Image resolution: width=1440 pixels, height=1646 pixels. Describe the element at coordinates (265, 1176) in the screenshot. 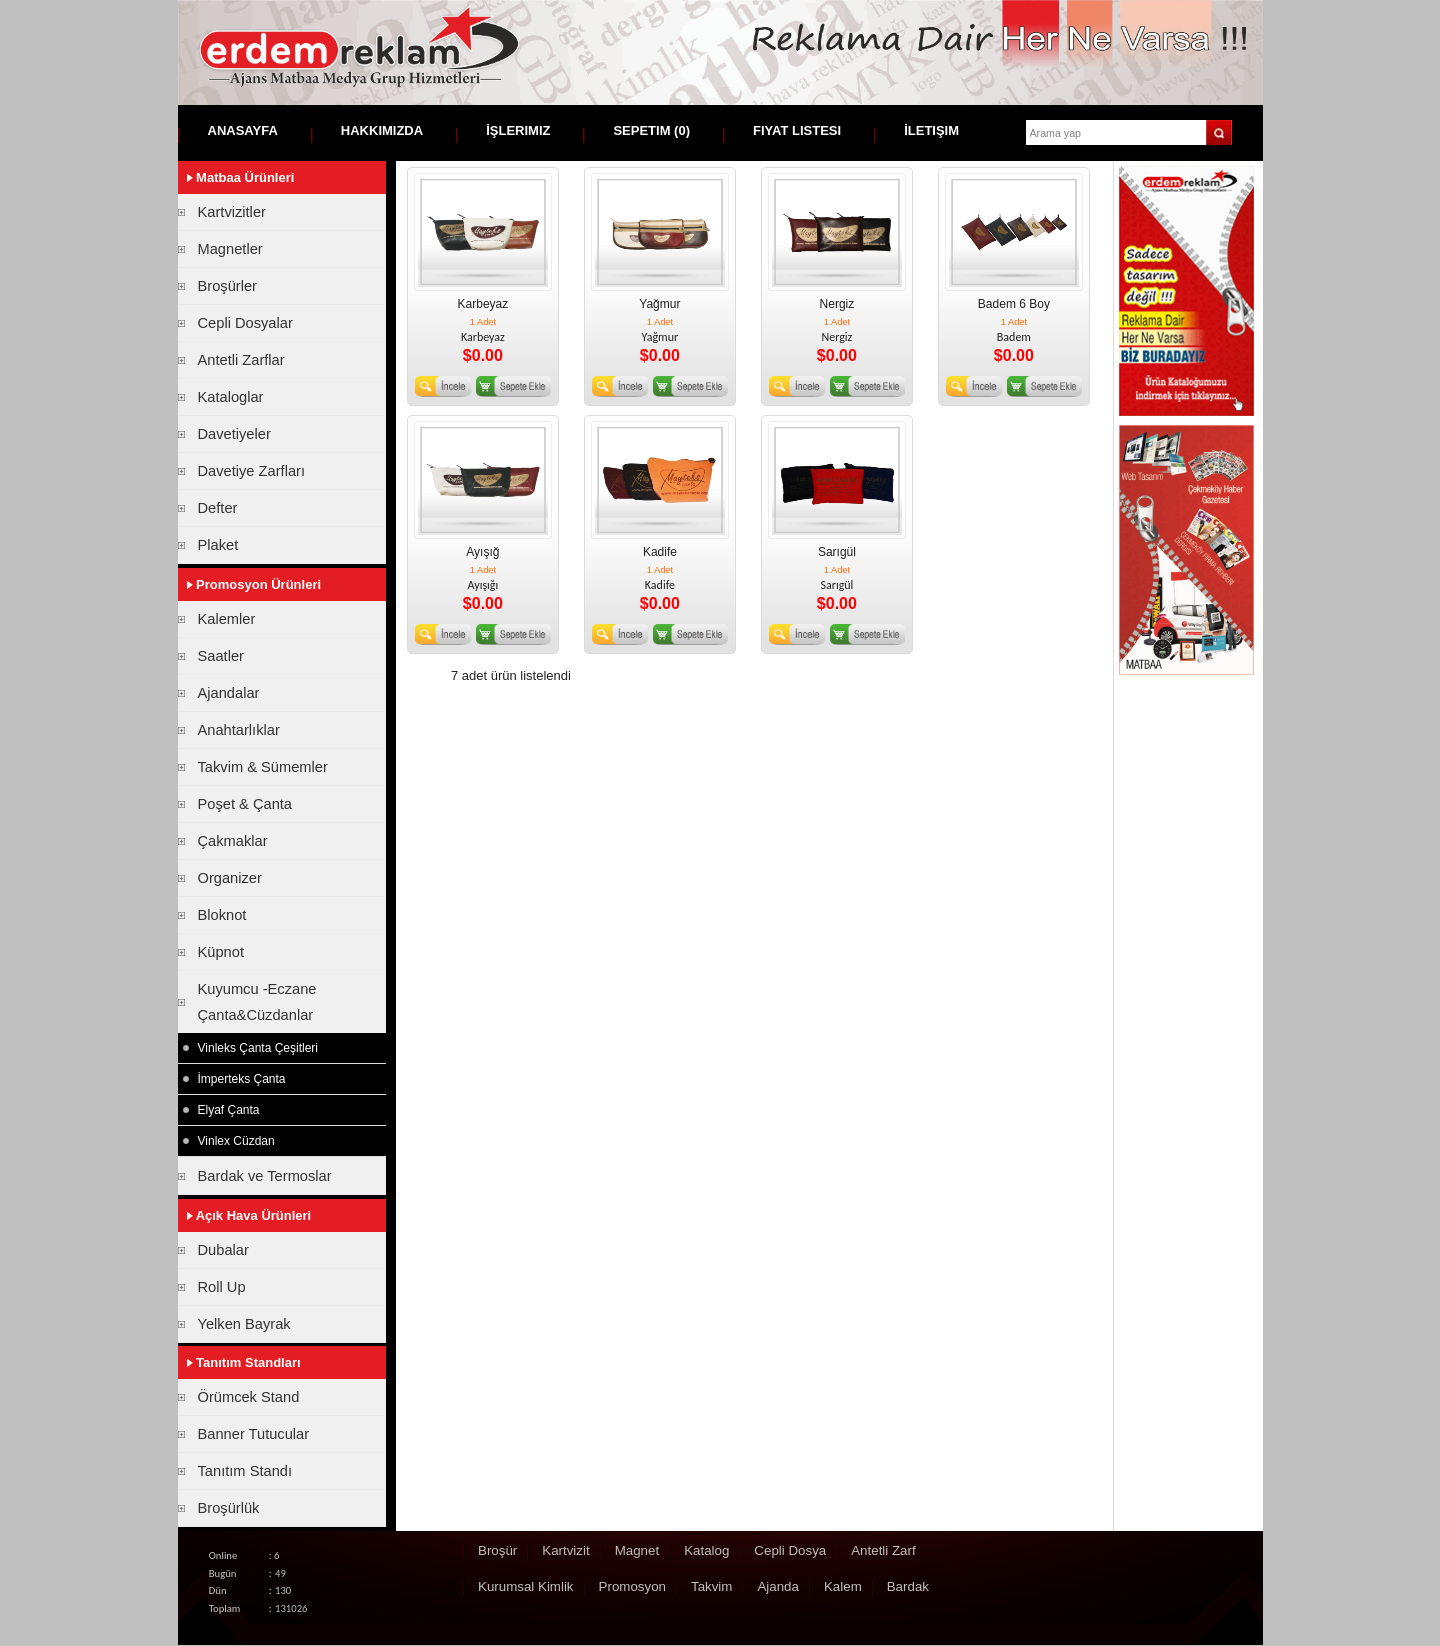

I see `Bardak ve Termoslar` at that location.